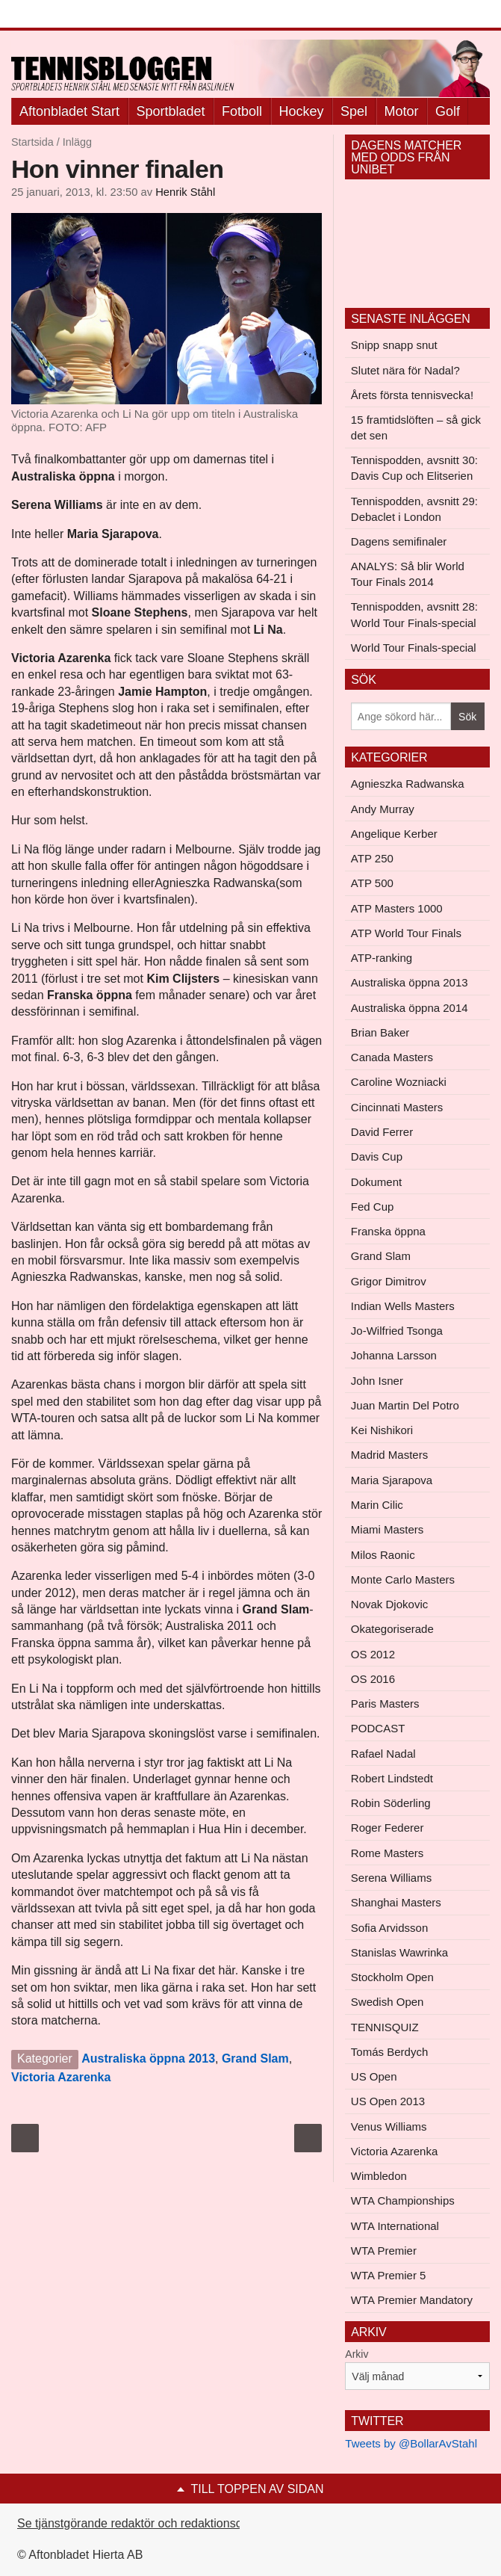 The width and height of the screenshot is (501, 2576). I want to click on ATP 500, so click(372, 883).